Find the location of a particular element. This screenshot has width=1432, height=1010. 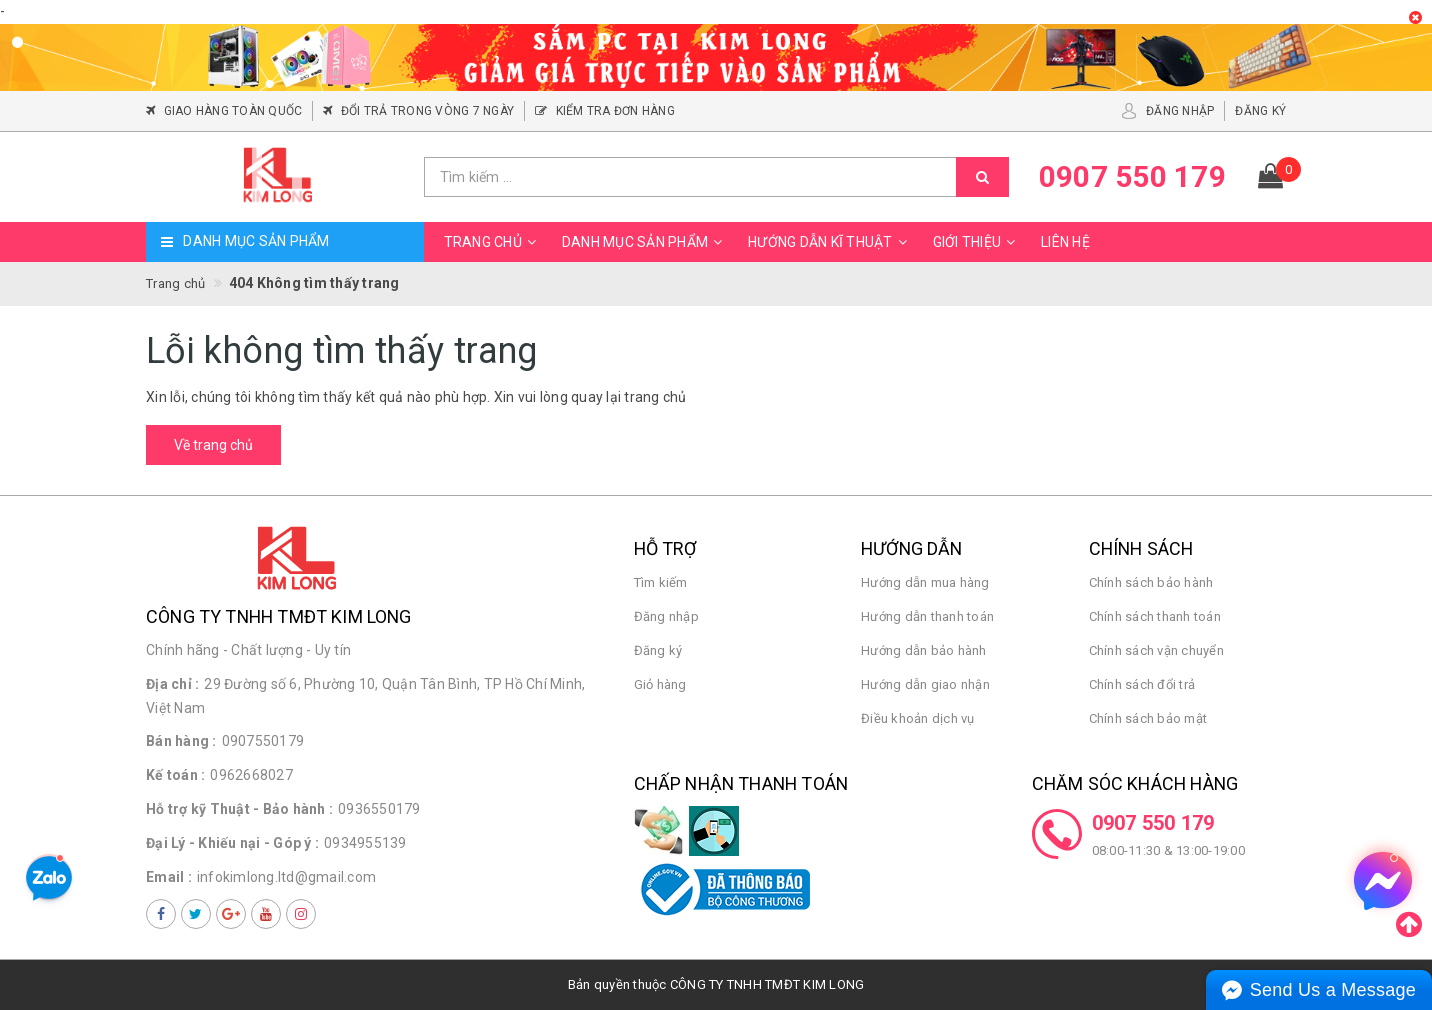

Chính sách bảo hành is located at coordinates (1151, 582).